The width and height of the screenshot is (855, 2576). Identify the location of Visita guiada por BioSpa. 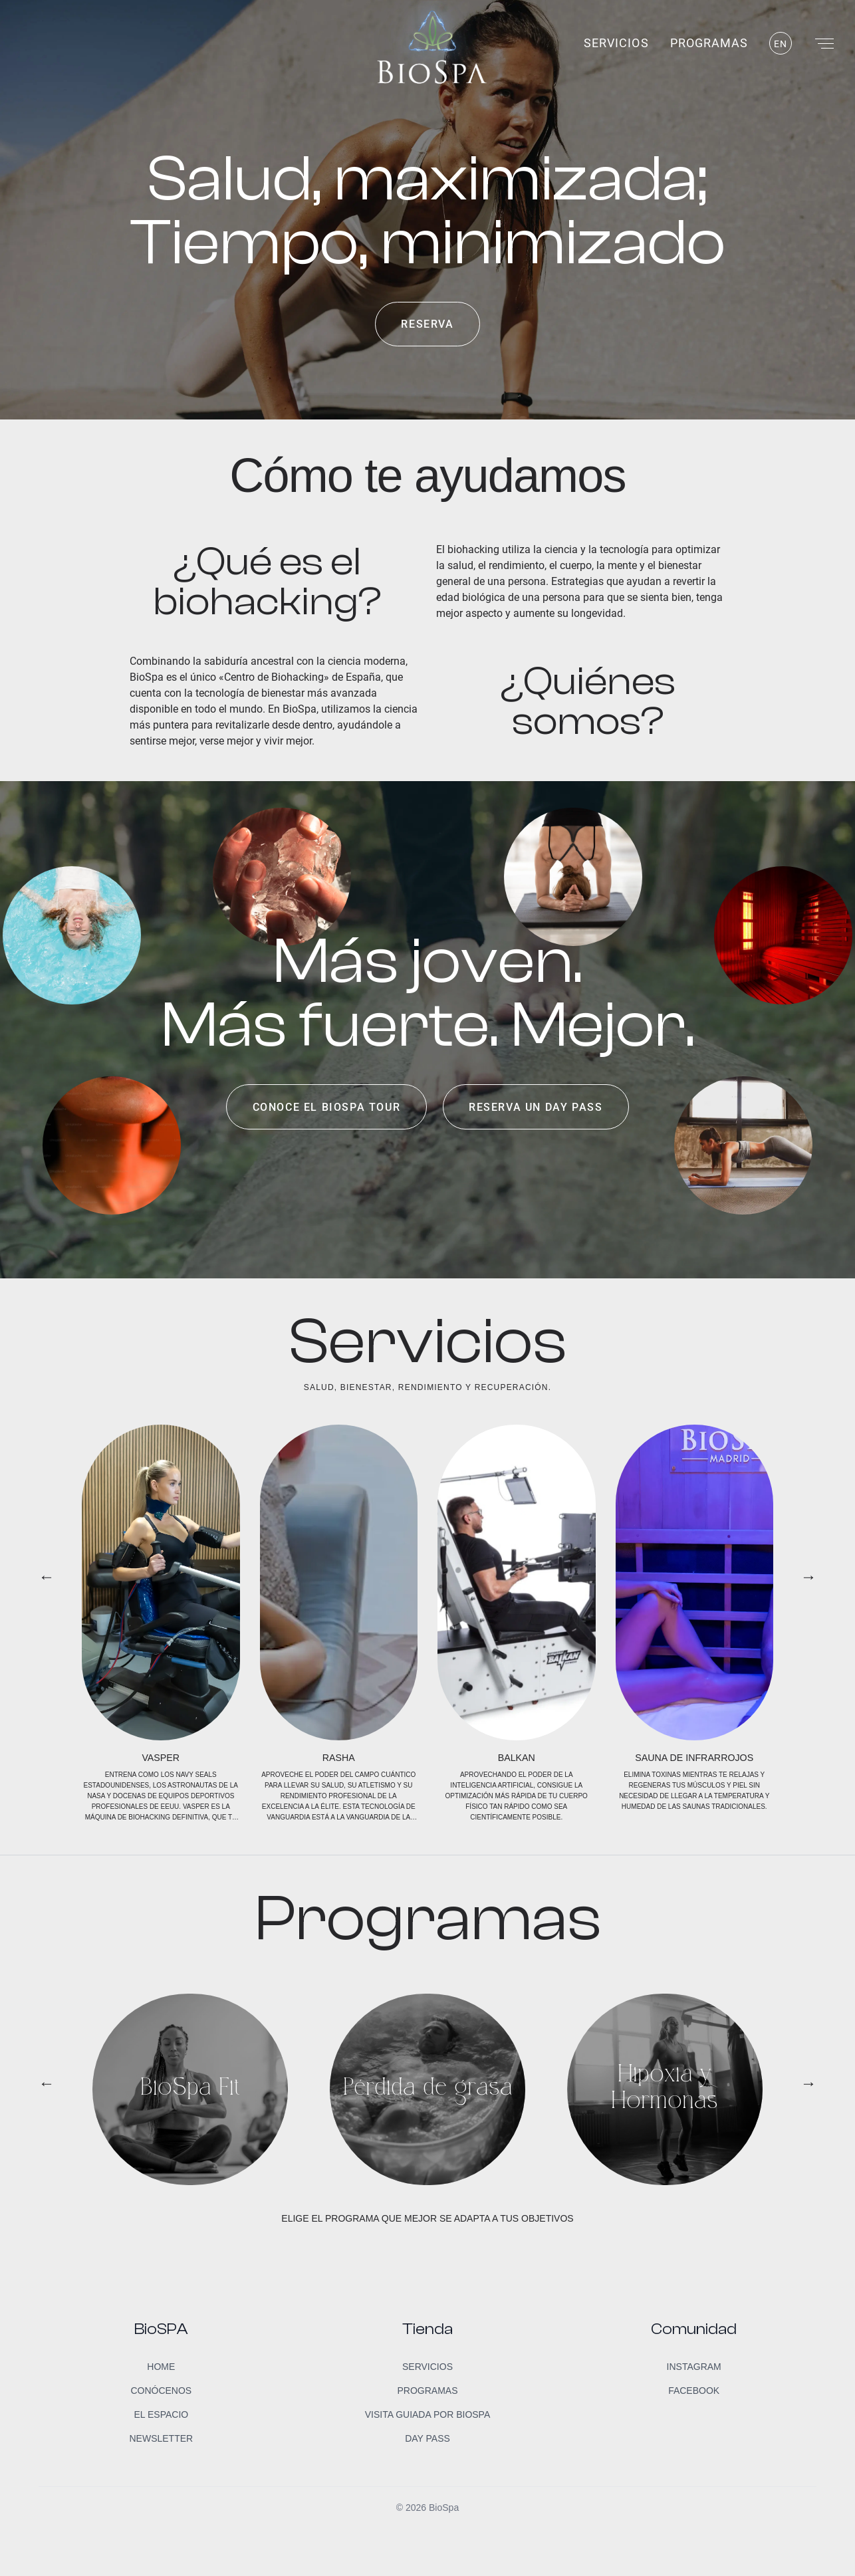
(428, 2414).